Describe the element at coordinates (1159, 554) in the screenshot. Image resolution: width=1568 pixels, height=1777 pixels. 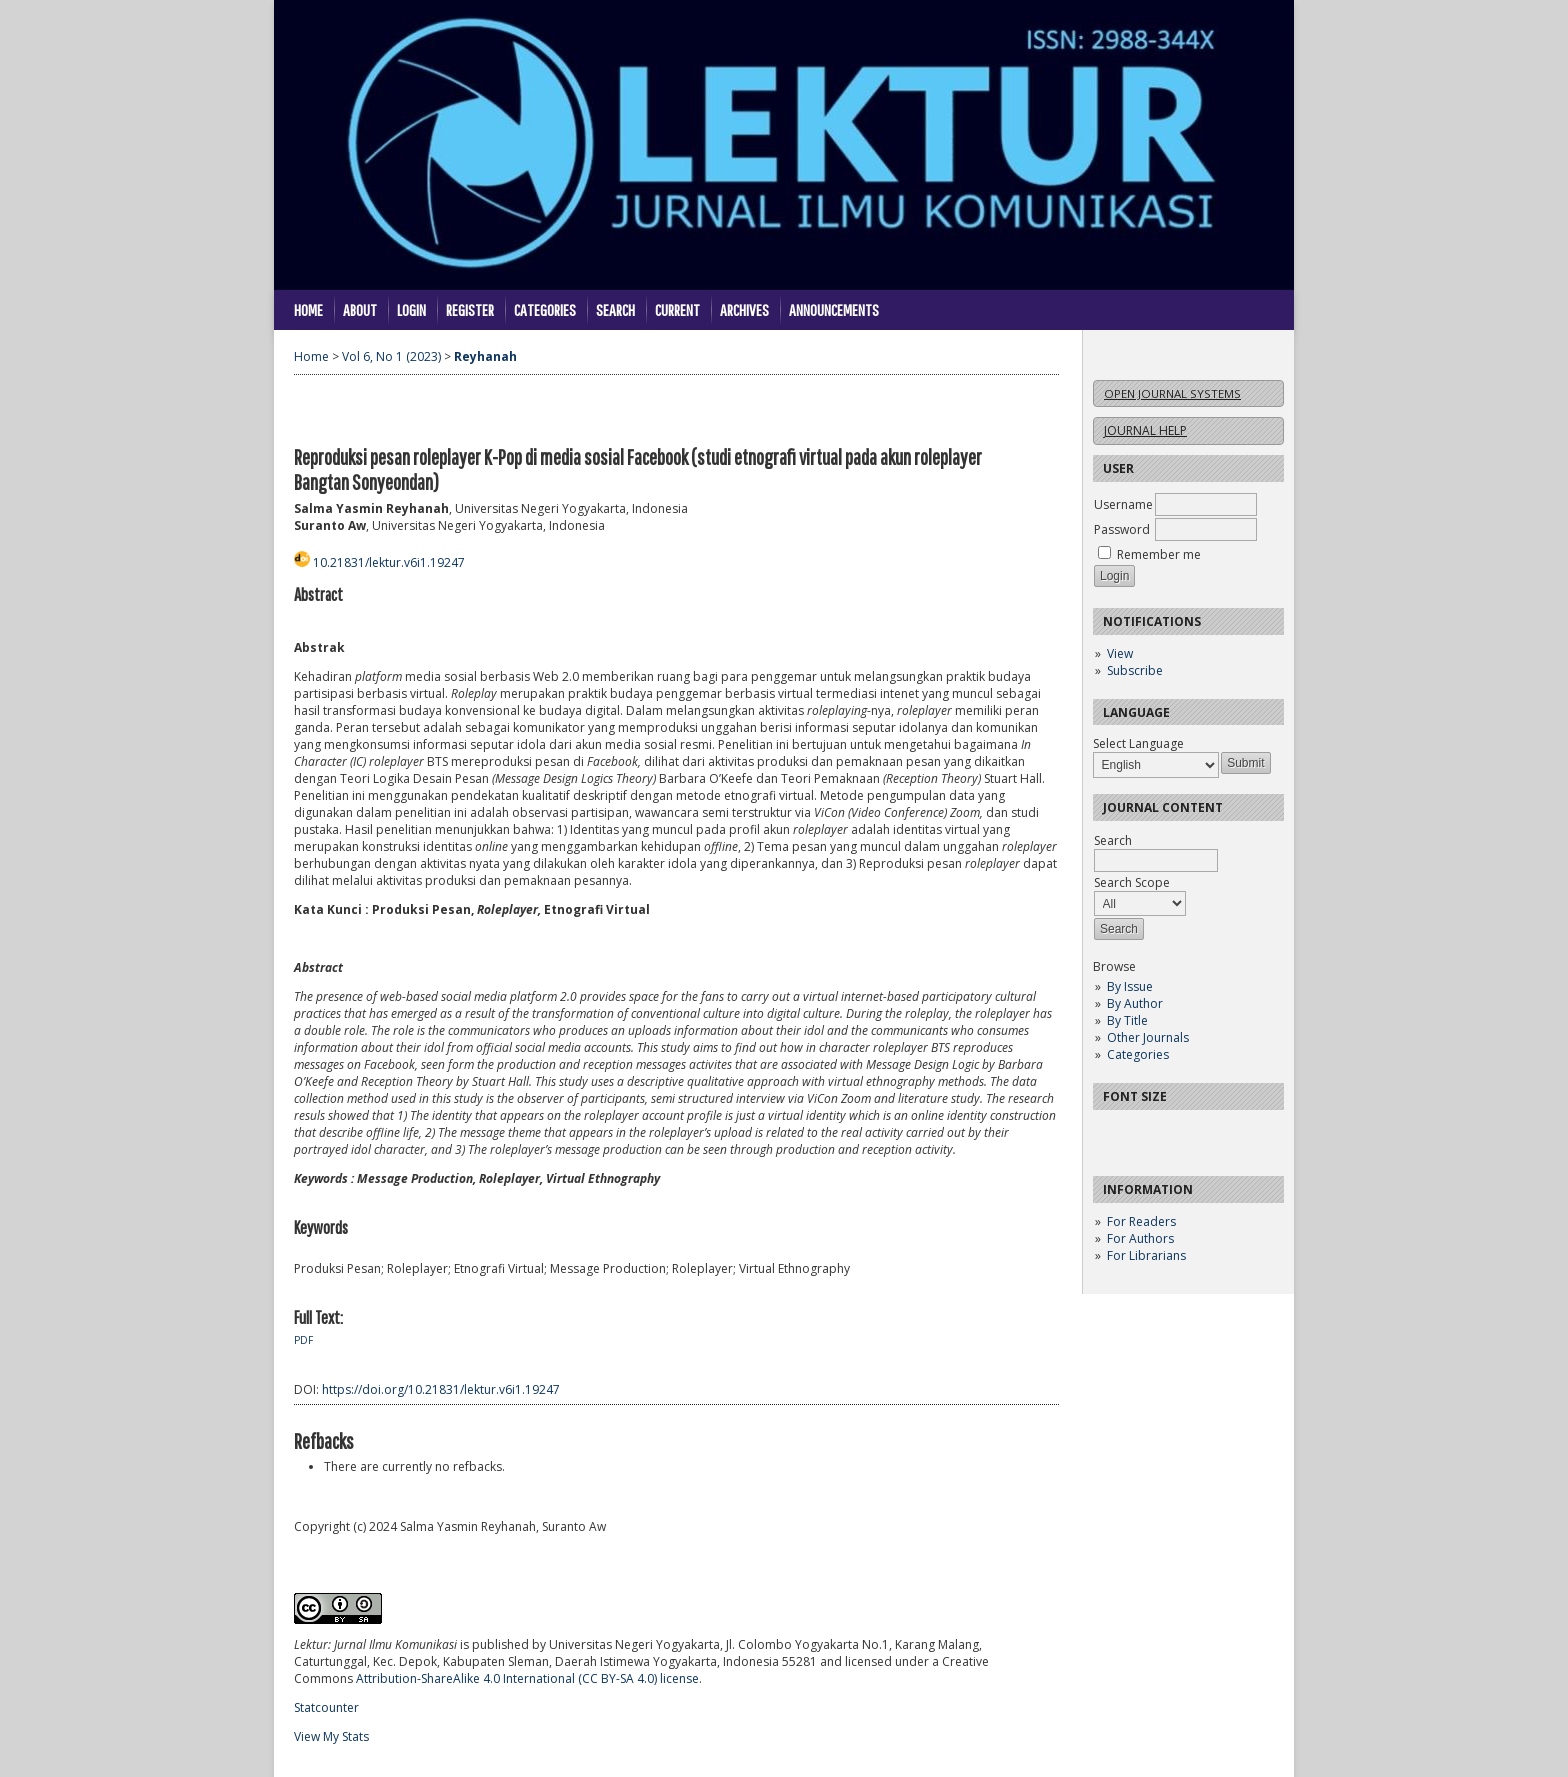
I see `Remember me` at that location.